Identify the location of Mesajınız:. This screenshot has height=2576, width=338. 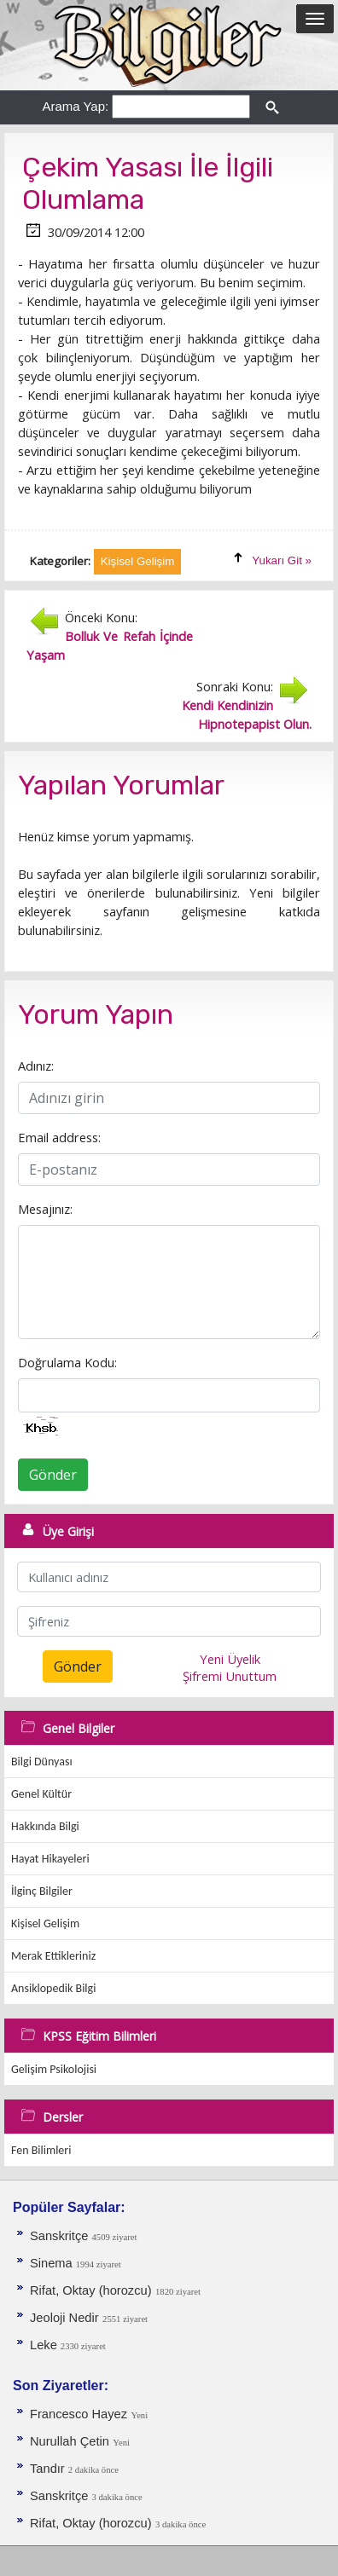
(45, 1208).